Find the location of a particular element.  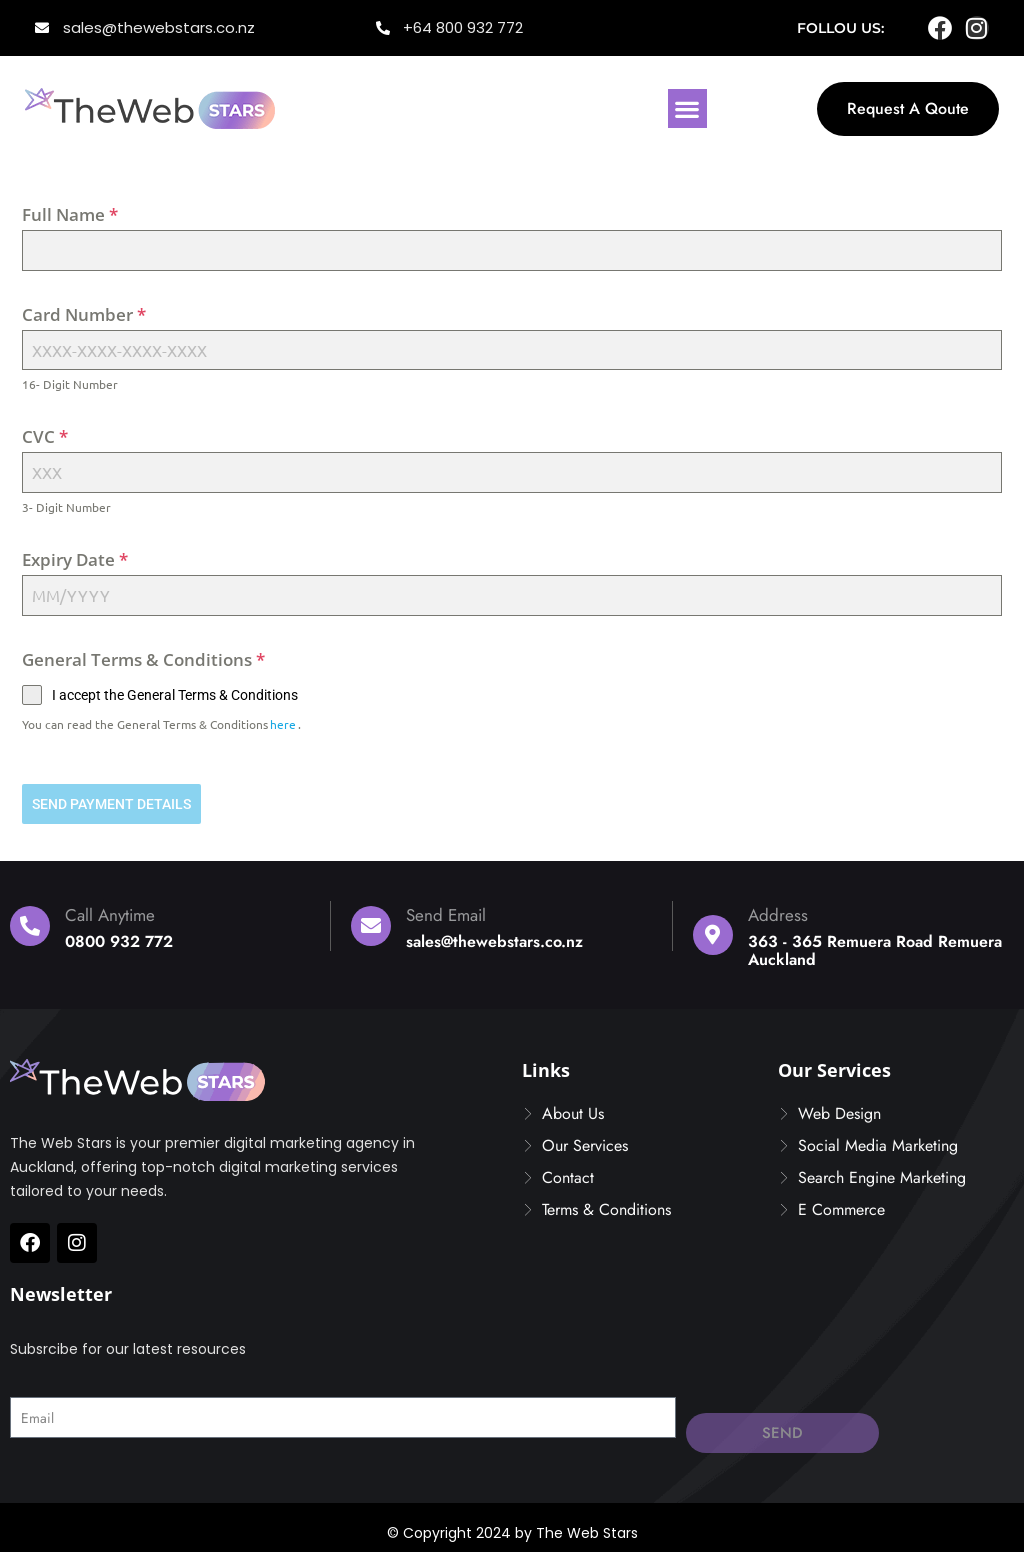

sales@thewebstars.co.nz is located at coordinates (494, 934).